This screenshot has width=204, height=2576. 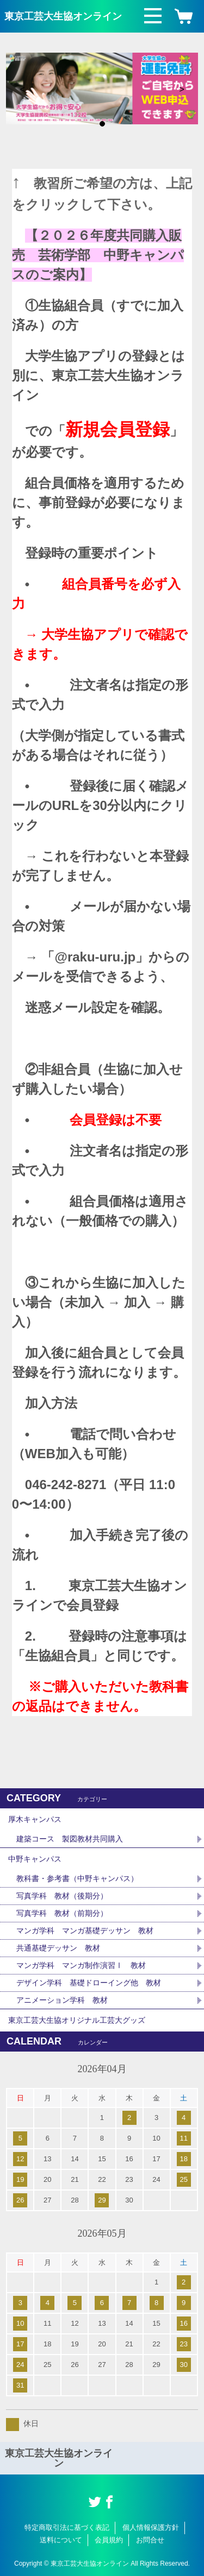 What do you see at coordinates (81, 1965) in the screenshot?
I see `マンガ学科 マンガ制作演習Ⅰ 教材` at bounding box center [81, 1965].